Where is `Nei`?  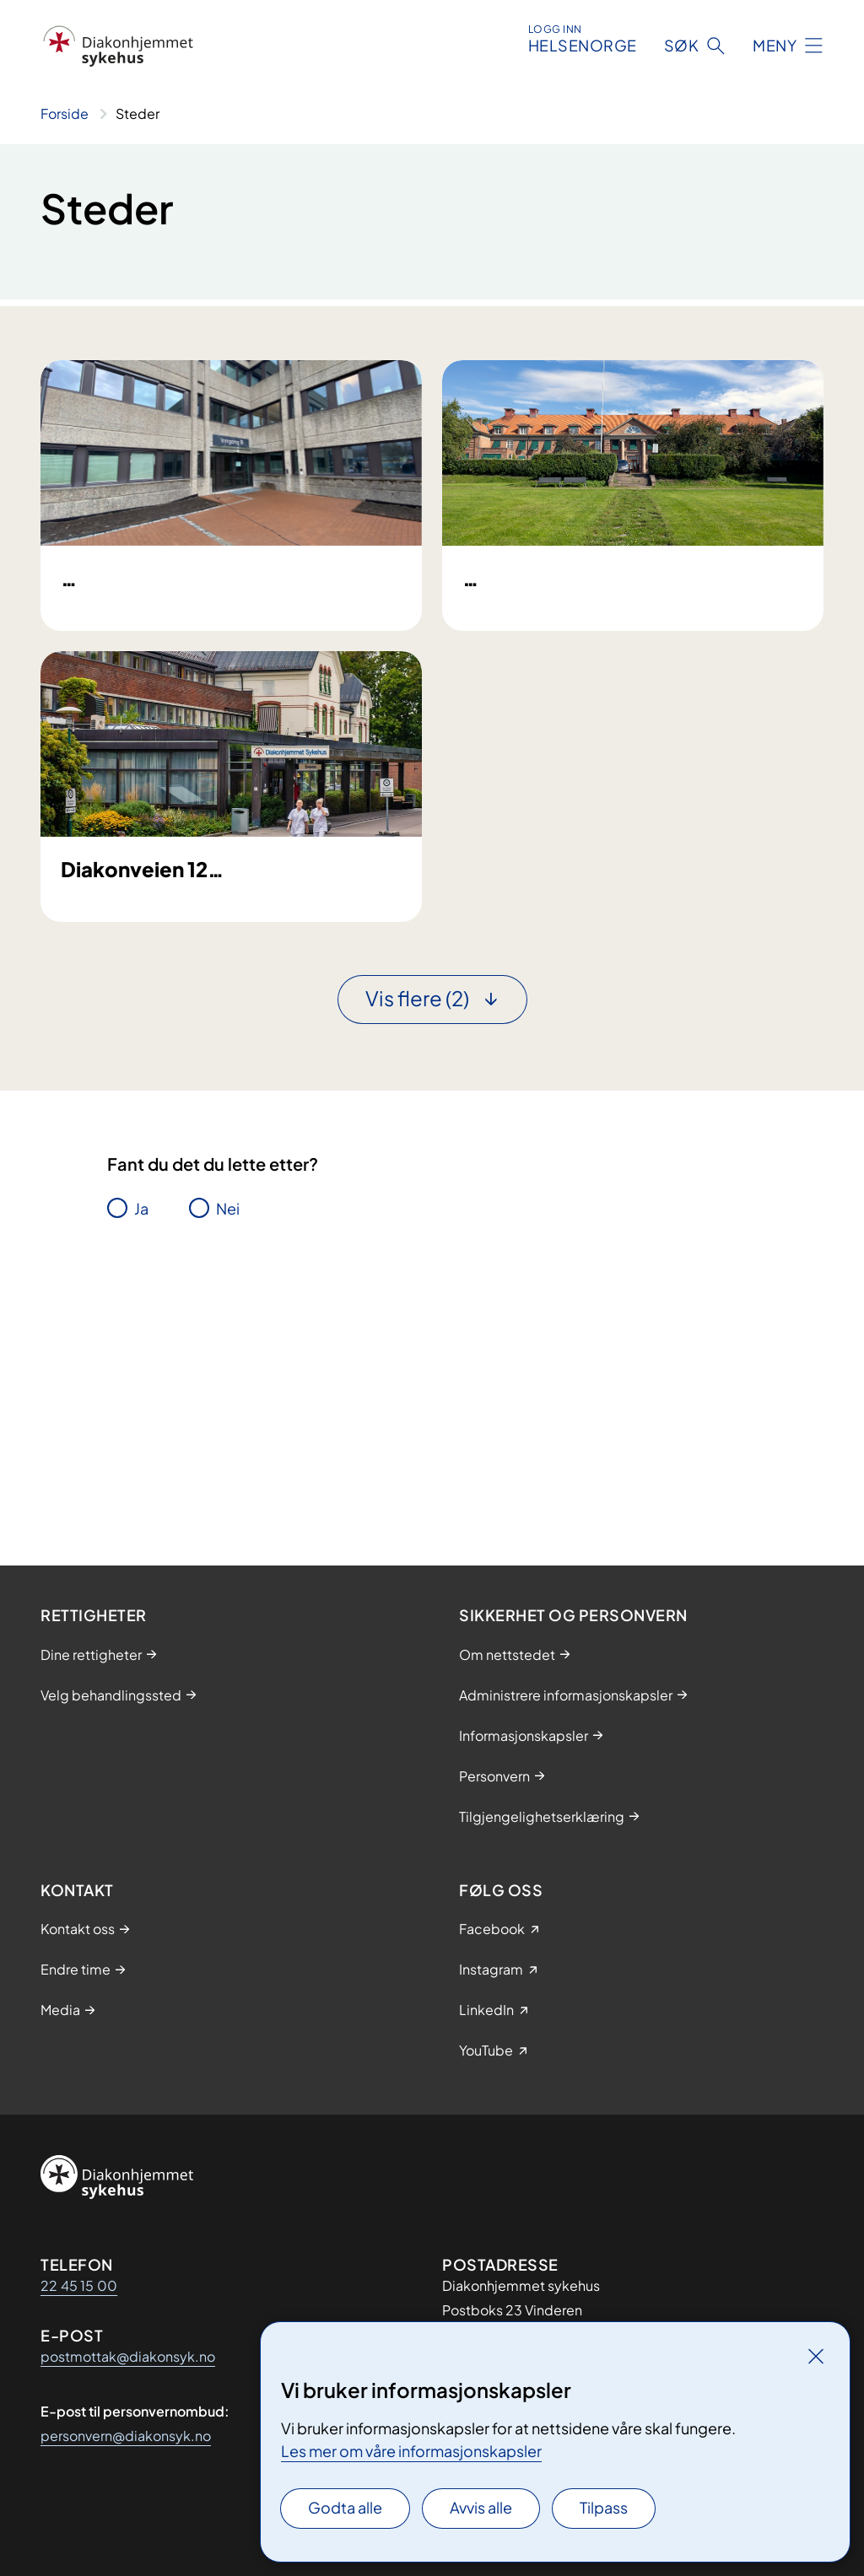 Nei is located at coordinates (228, 1459).